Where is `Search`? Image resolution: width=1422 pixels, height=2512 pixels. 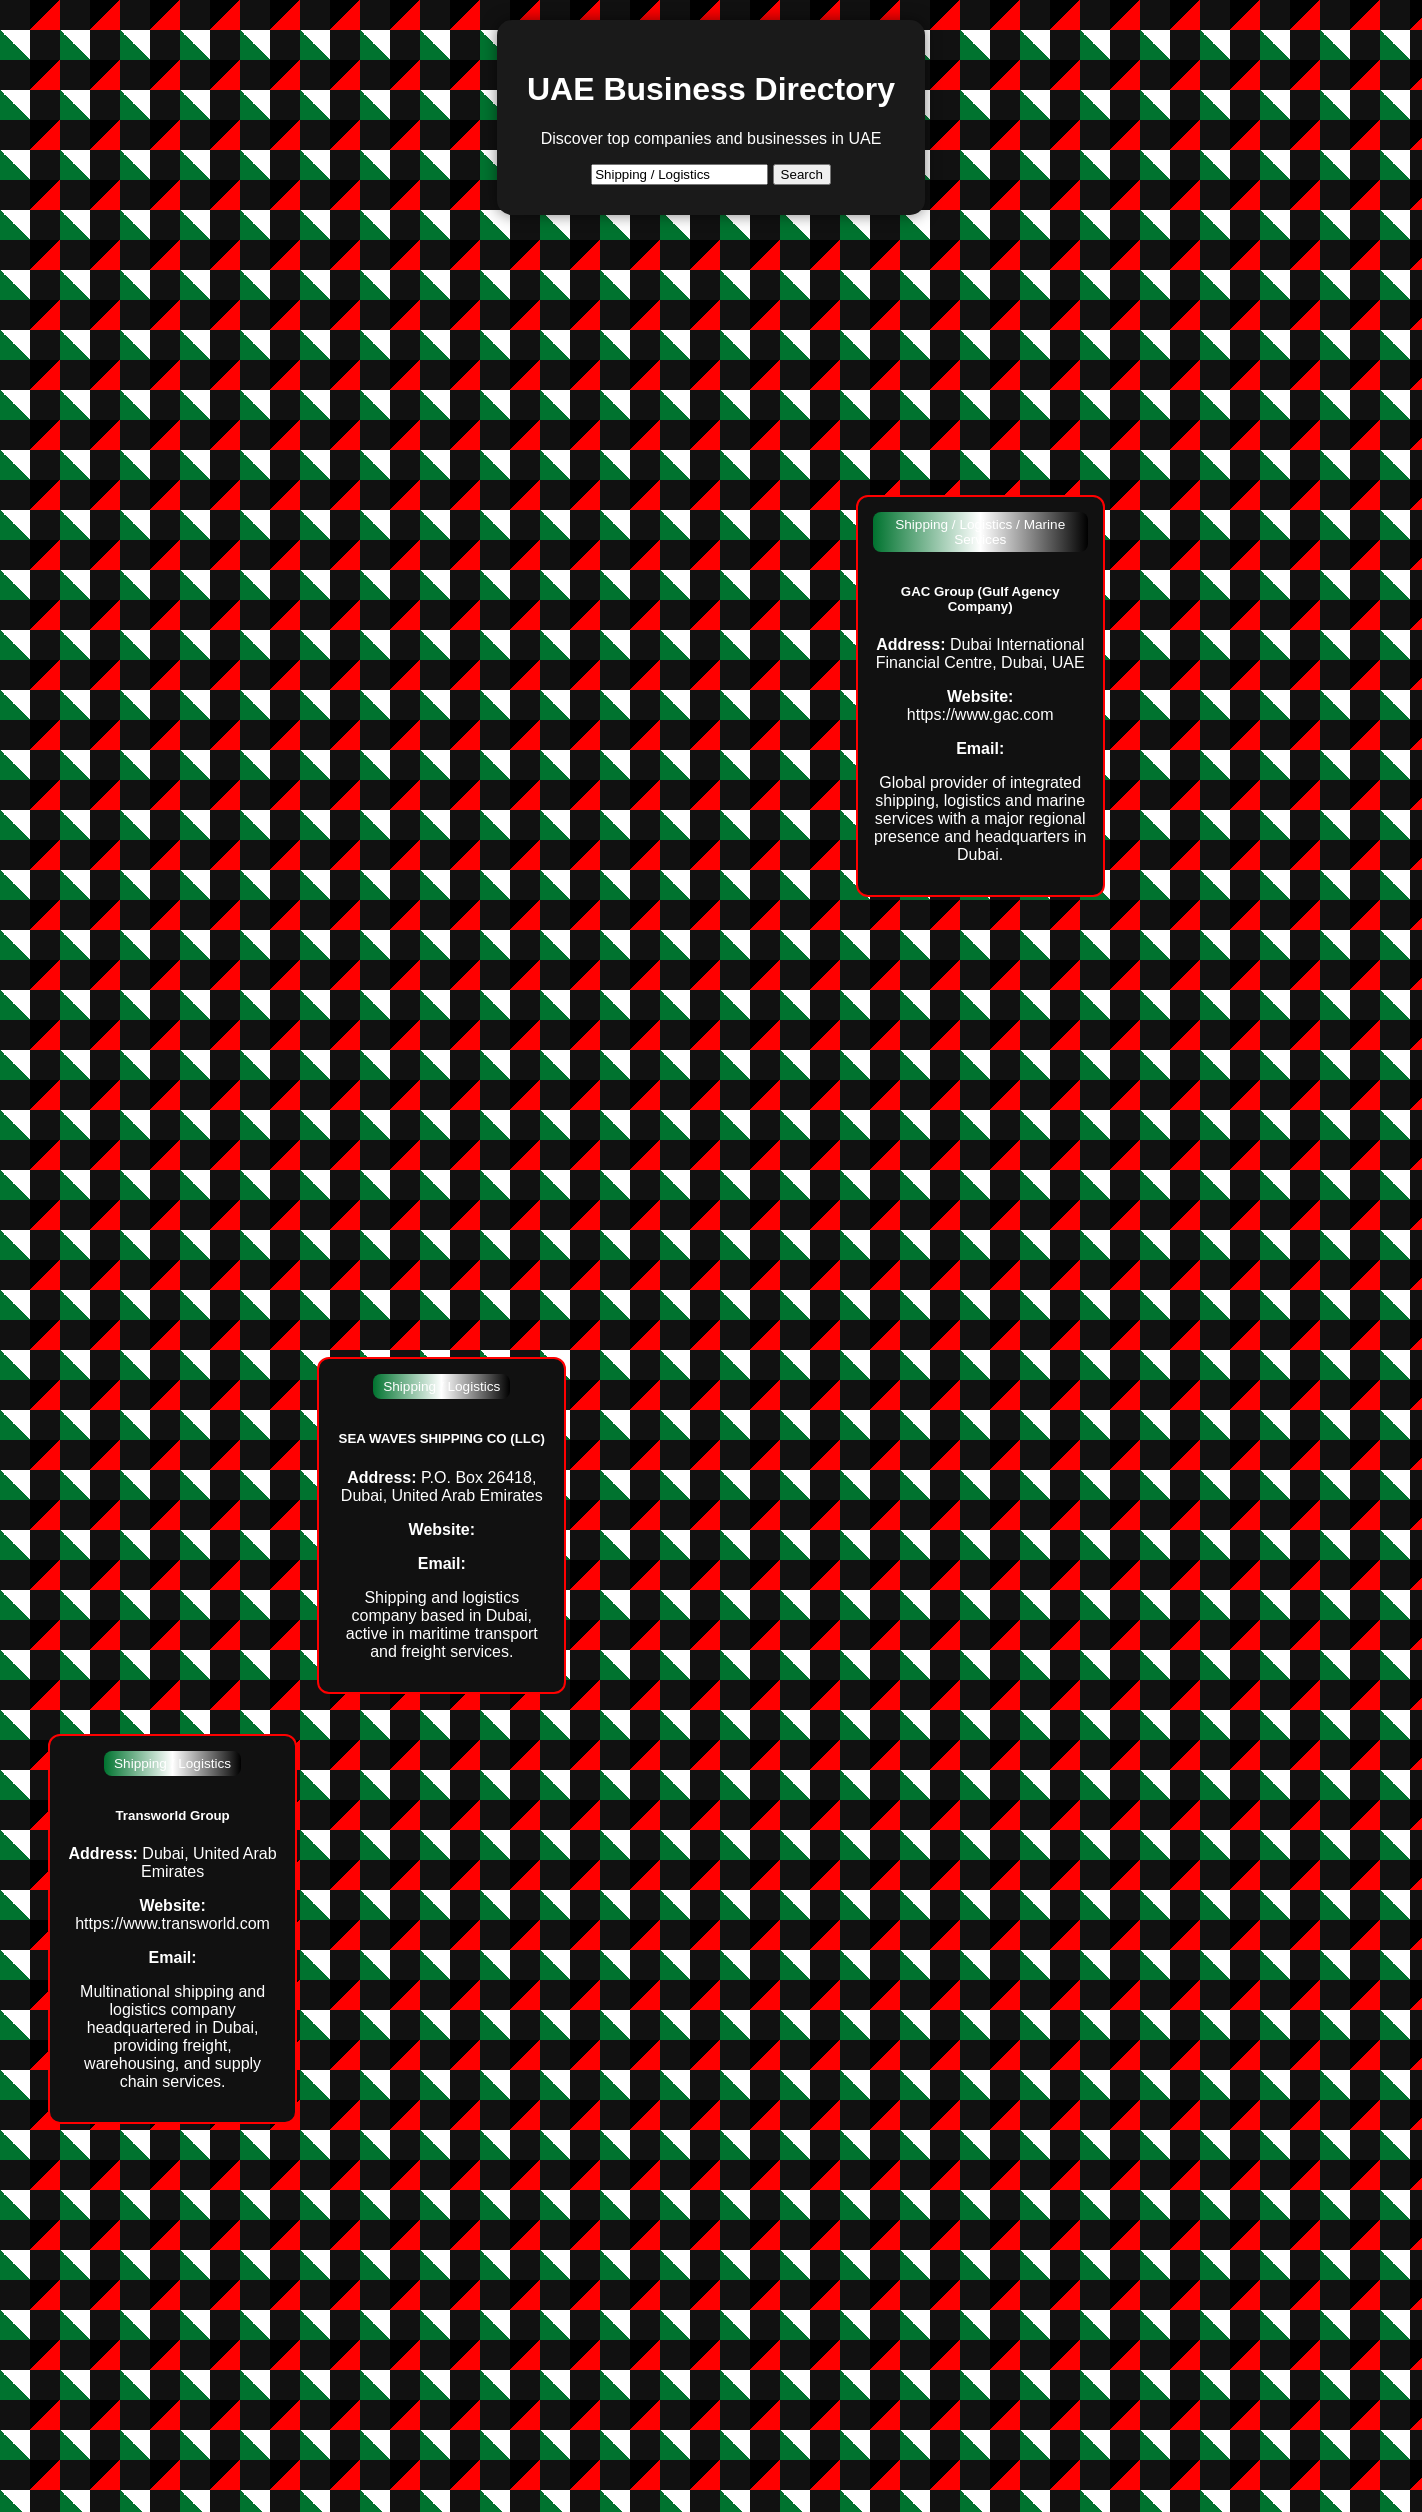 Search is located at coordinates (802, 174).